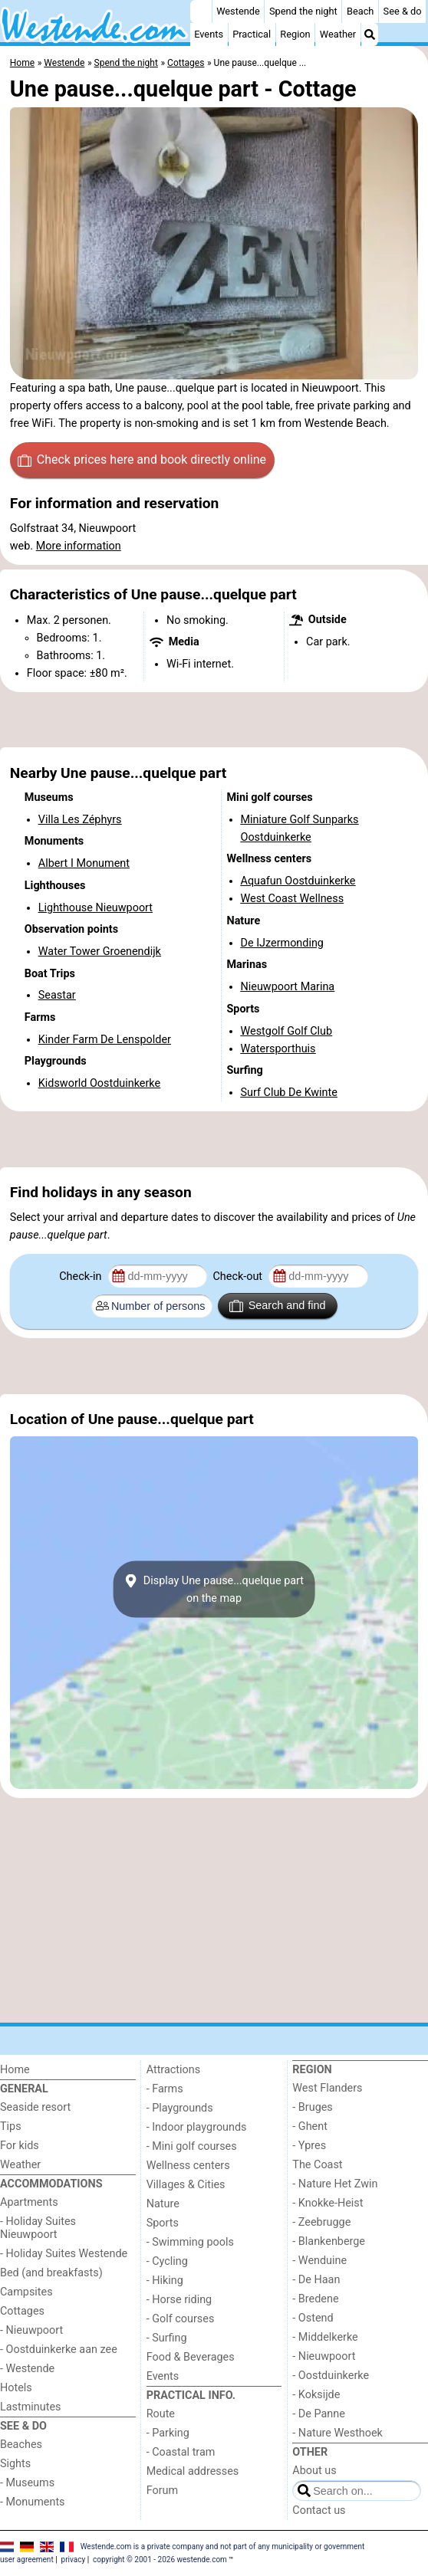 The width and height of the screenshot is (428, 2576). Describe the element at coordinates (10, 2126) in the screenshot. I see `Tips` at that location.